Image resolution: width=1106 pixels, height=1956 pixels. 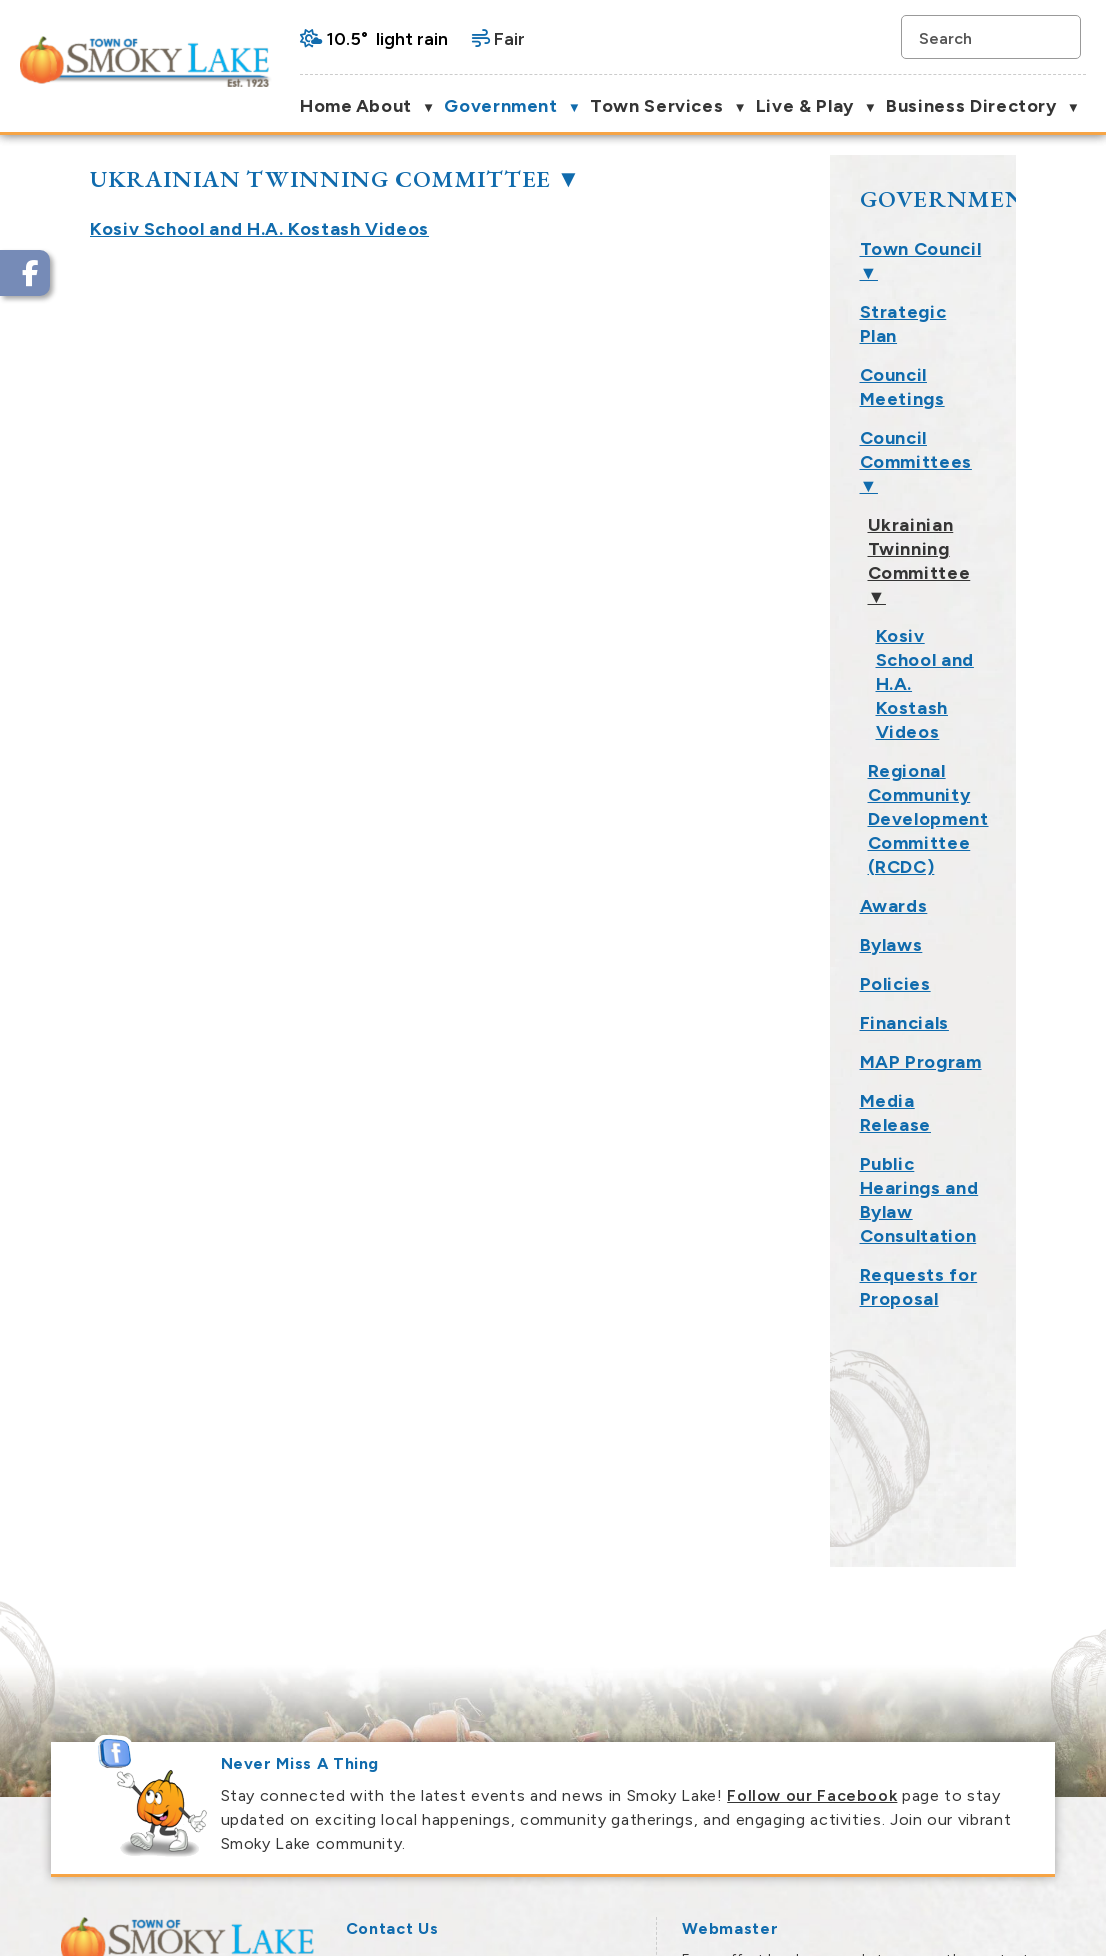 What do you see at coordinates (861, 1927) in the screenshot?
I see `Government Websites by Catalis` at bounding box center [861, 1927].